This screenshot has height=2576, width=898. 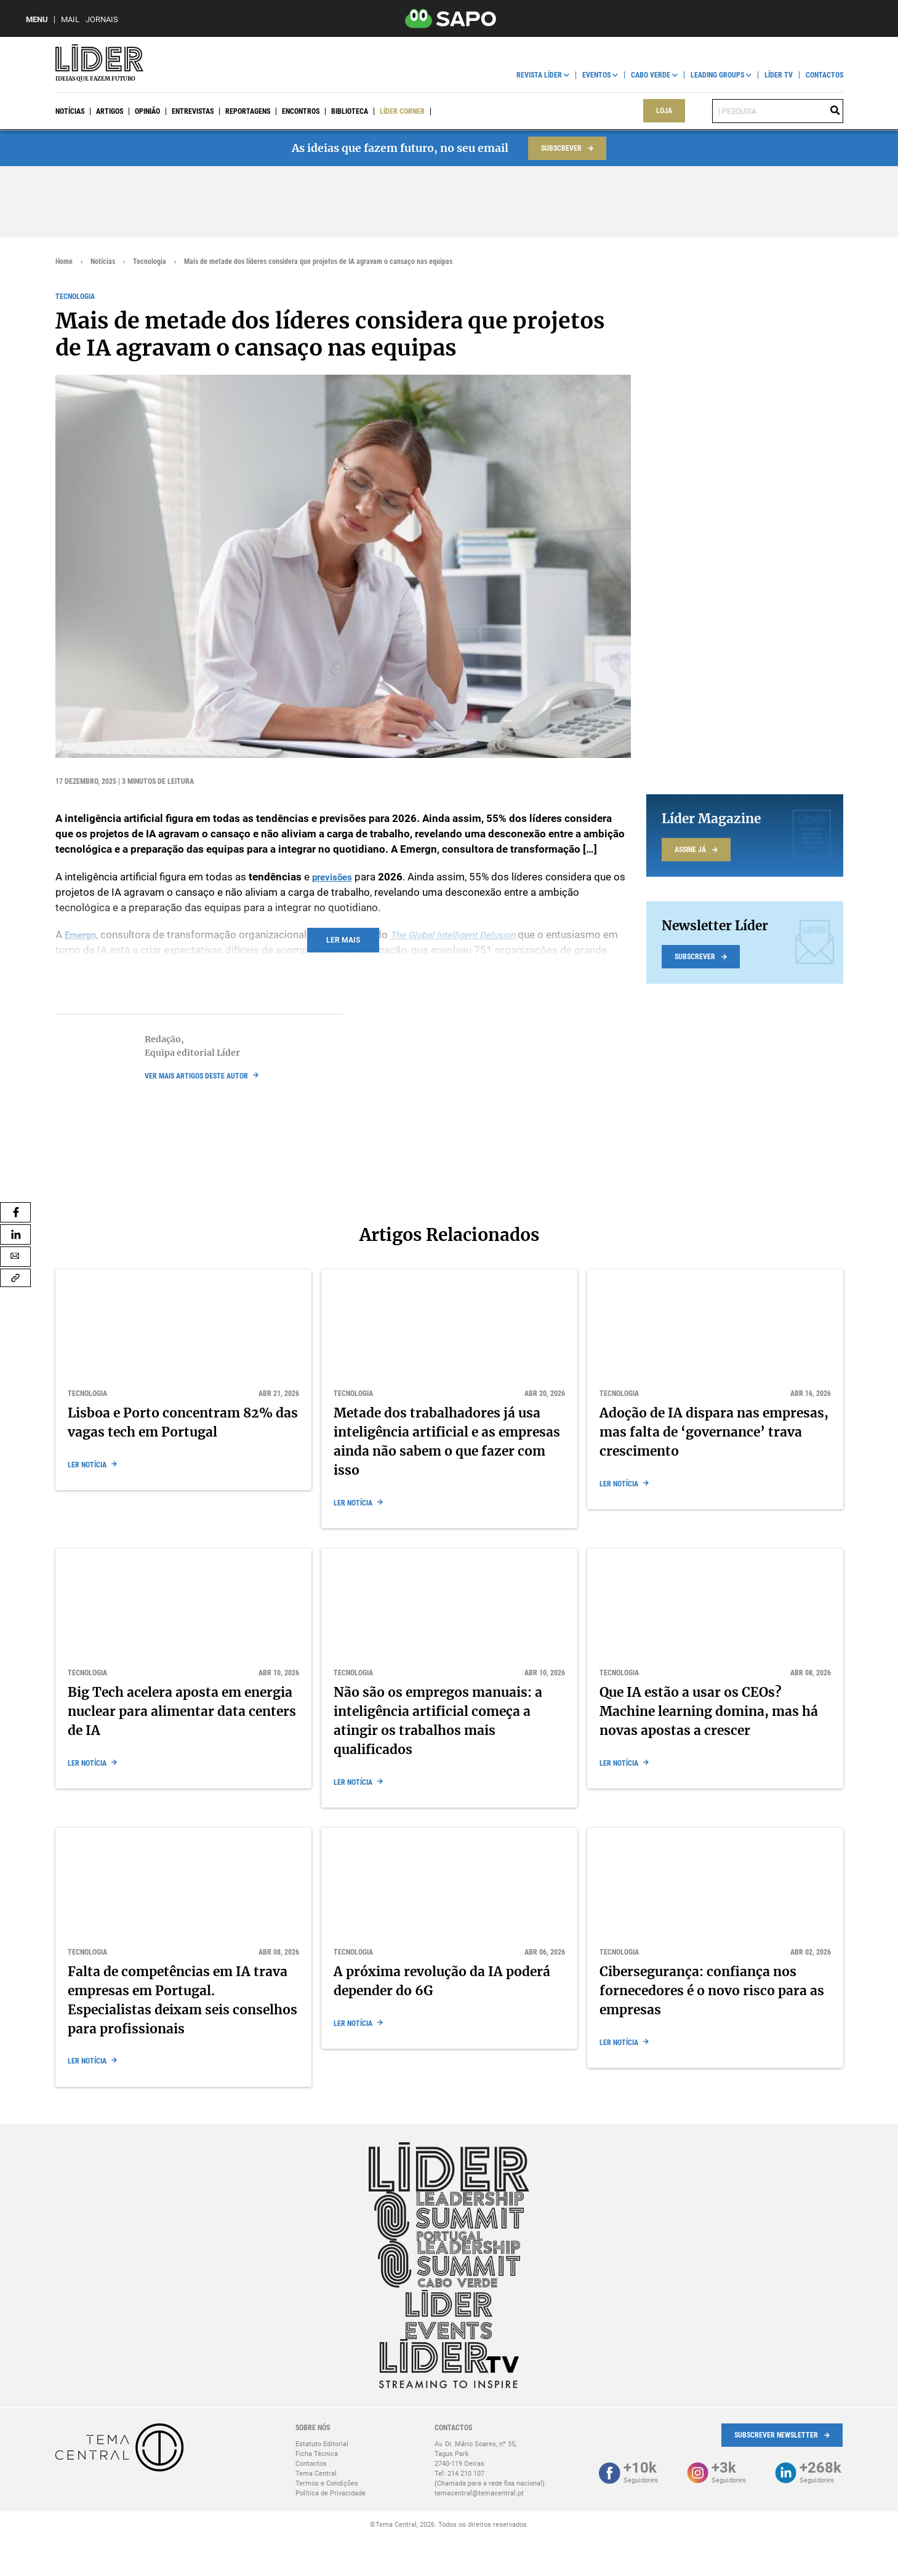 I want to click on previsões, so click(x=335, y=877).